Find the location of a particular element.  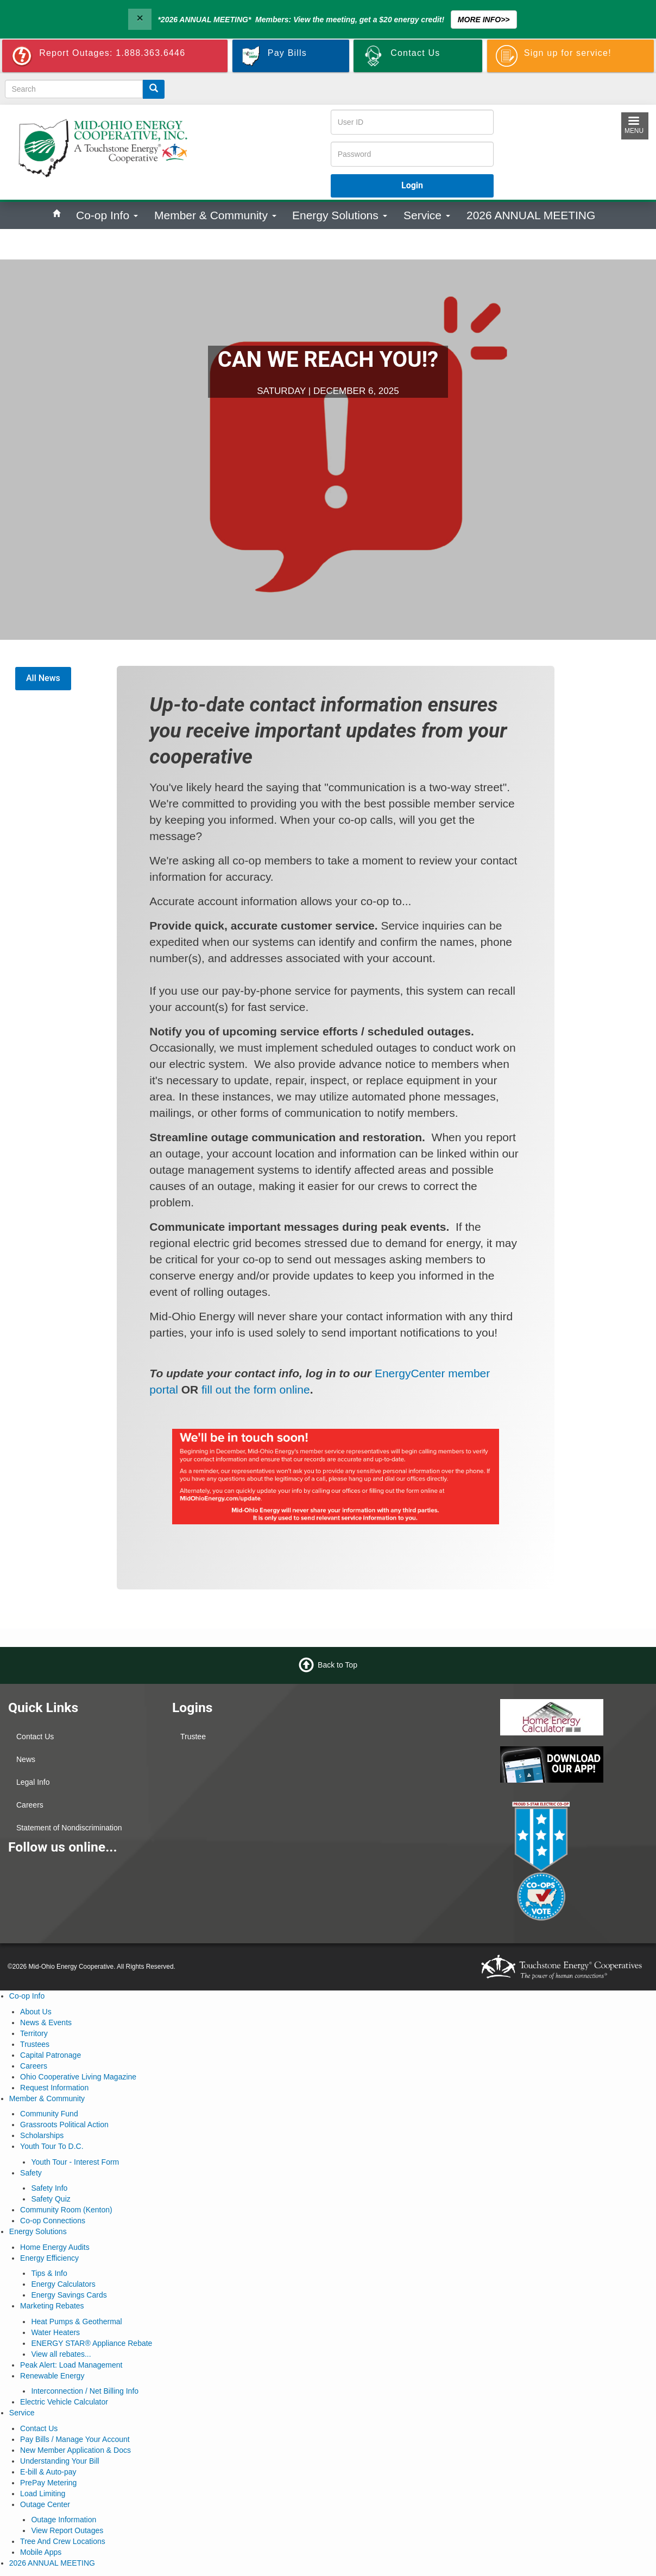

Electric Vehicle Calculator is located at coordinates (64, 2401).